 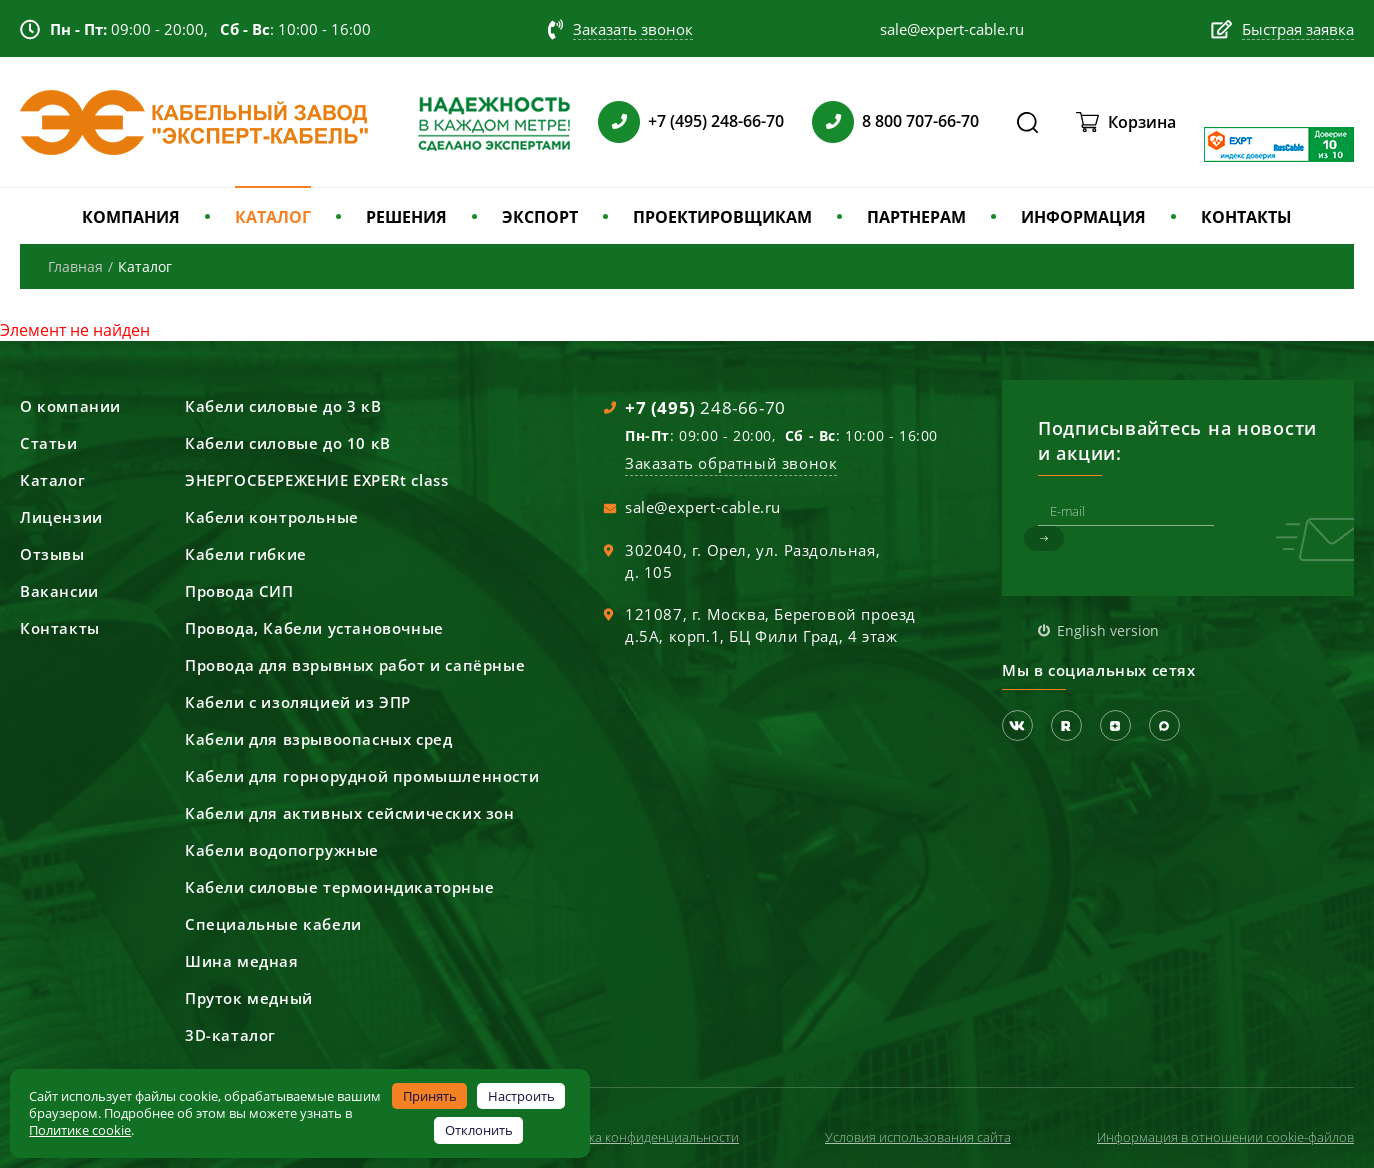 I want to click on КАТАЛОГ, so click(x=273, y=217).